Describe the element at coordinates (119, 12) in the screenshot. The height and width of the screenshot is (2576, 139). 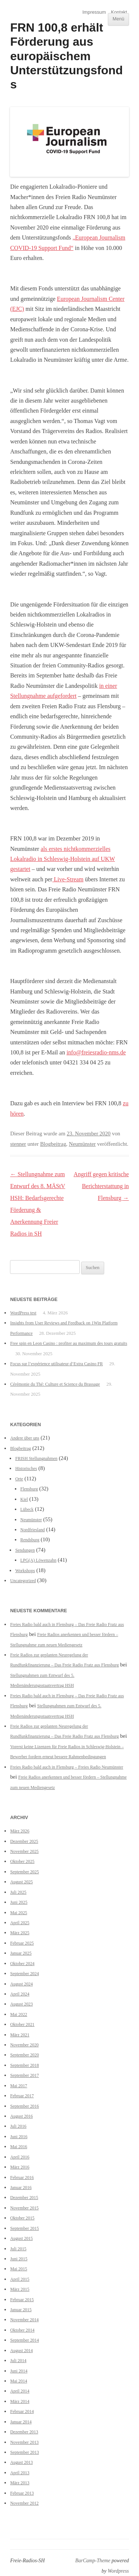
I see `Kontakt` at that location.